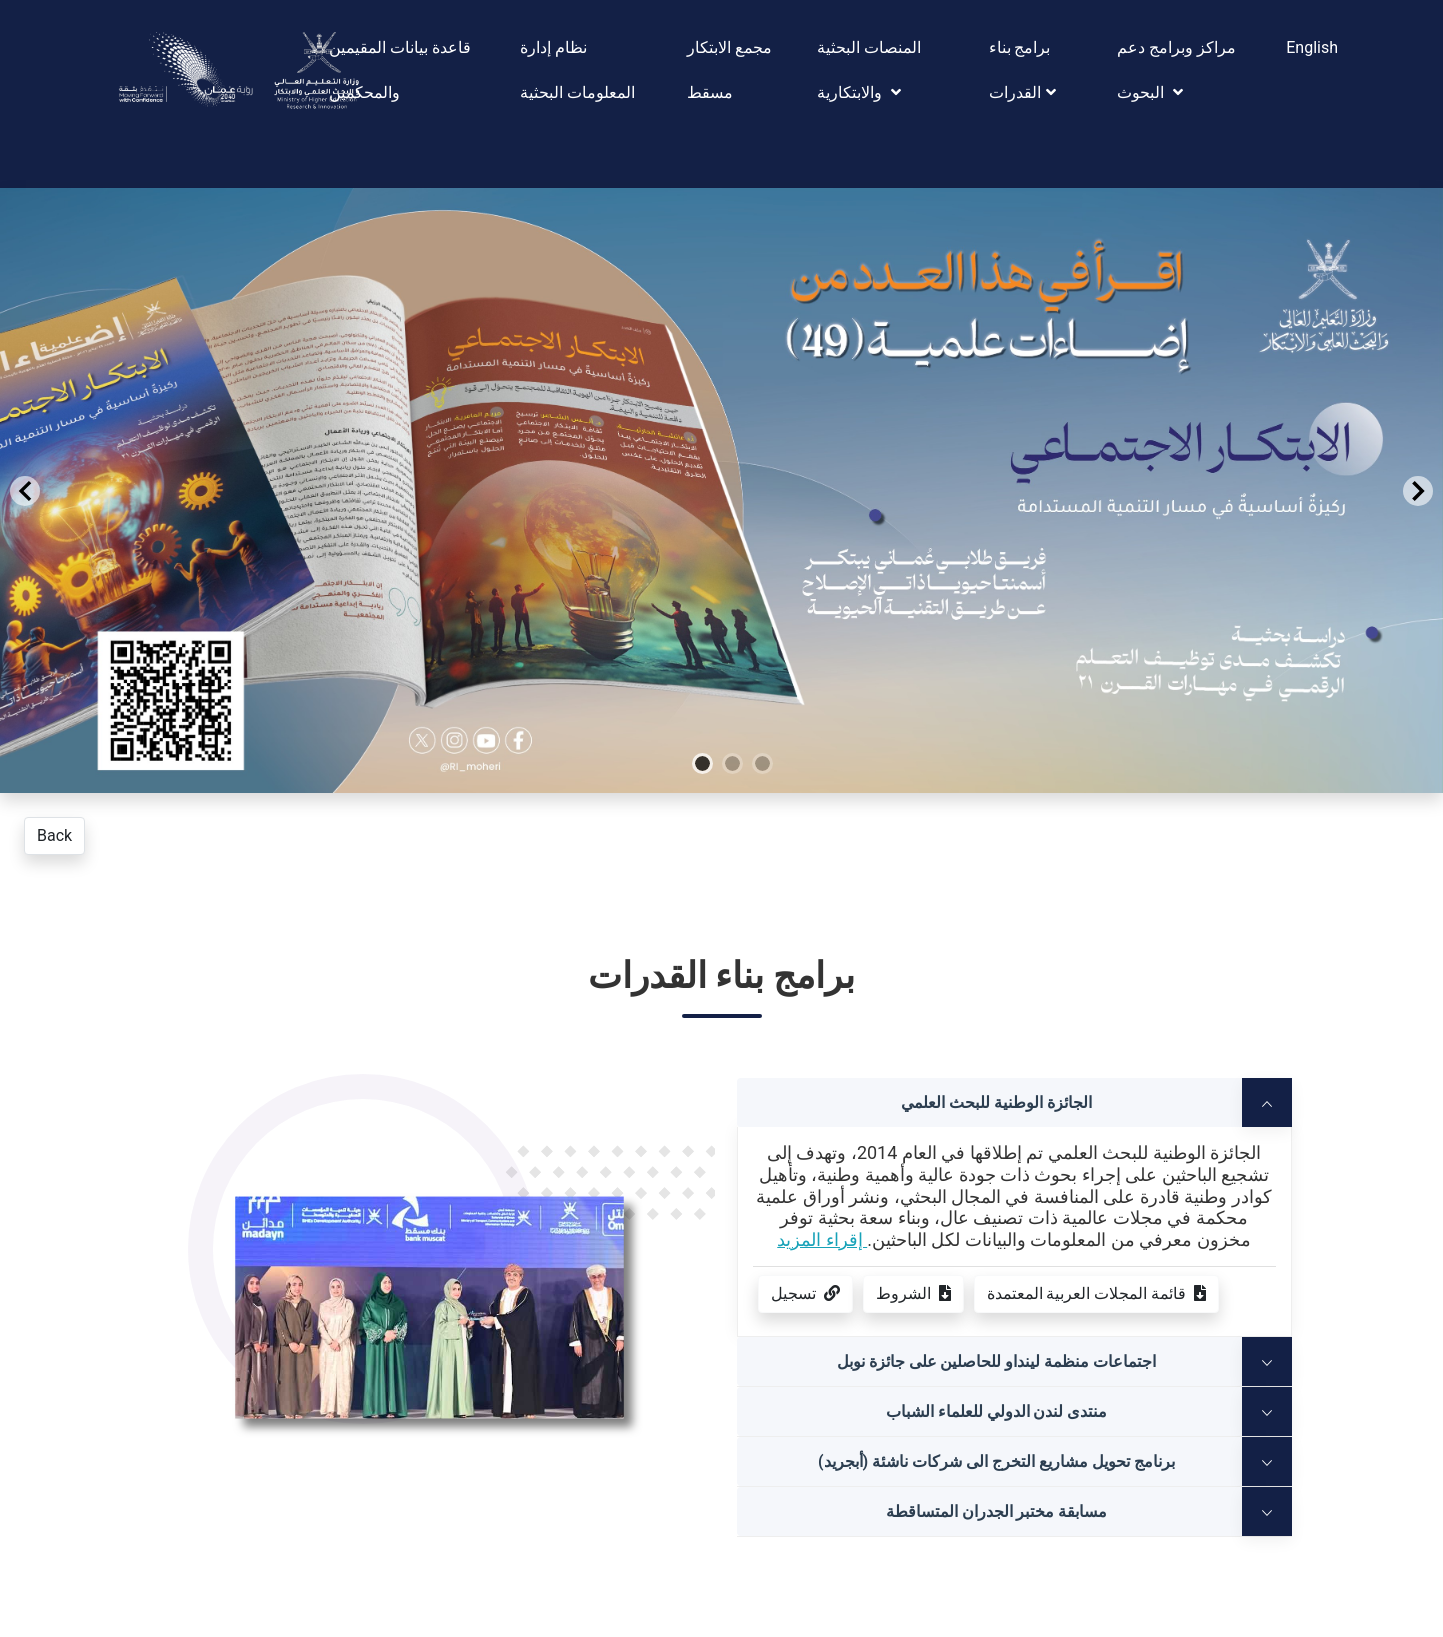 The image size is (1443, 1637). I want to click on نظام إدارة المعلومات البحثية, so click(577, 70).